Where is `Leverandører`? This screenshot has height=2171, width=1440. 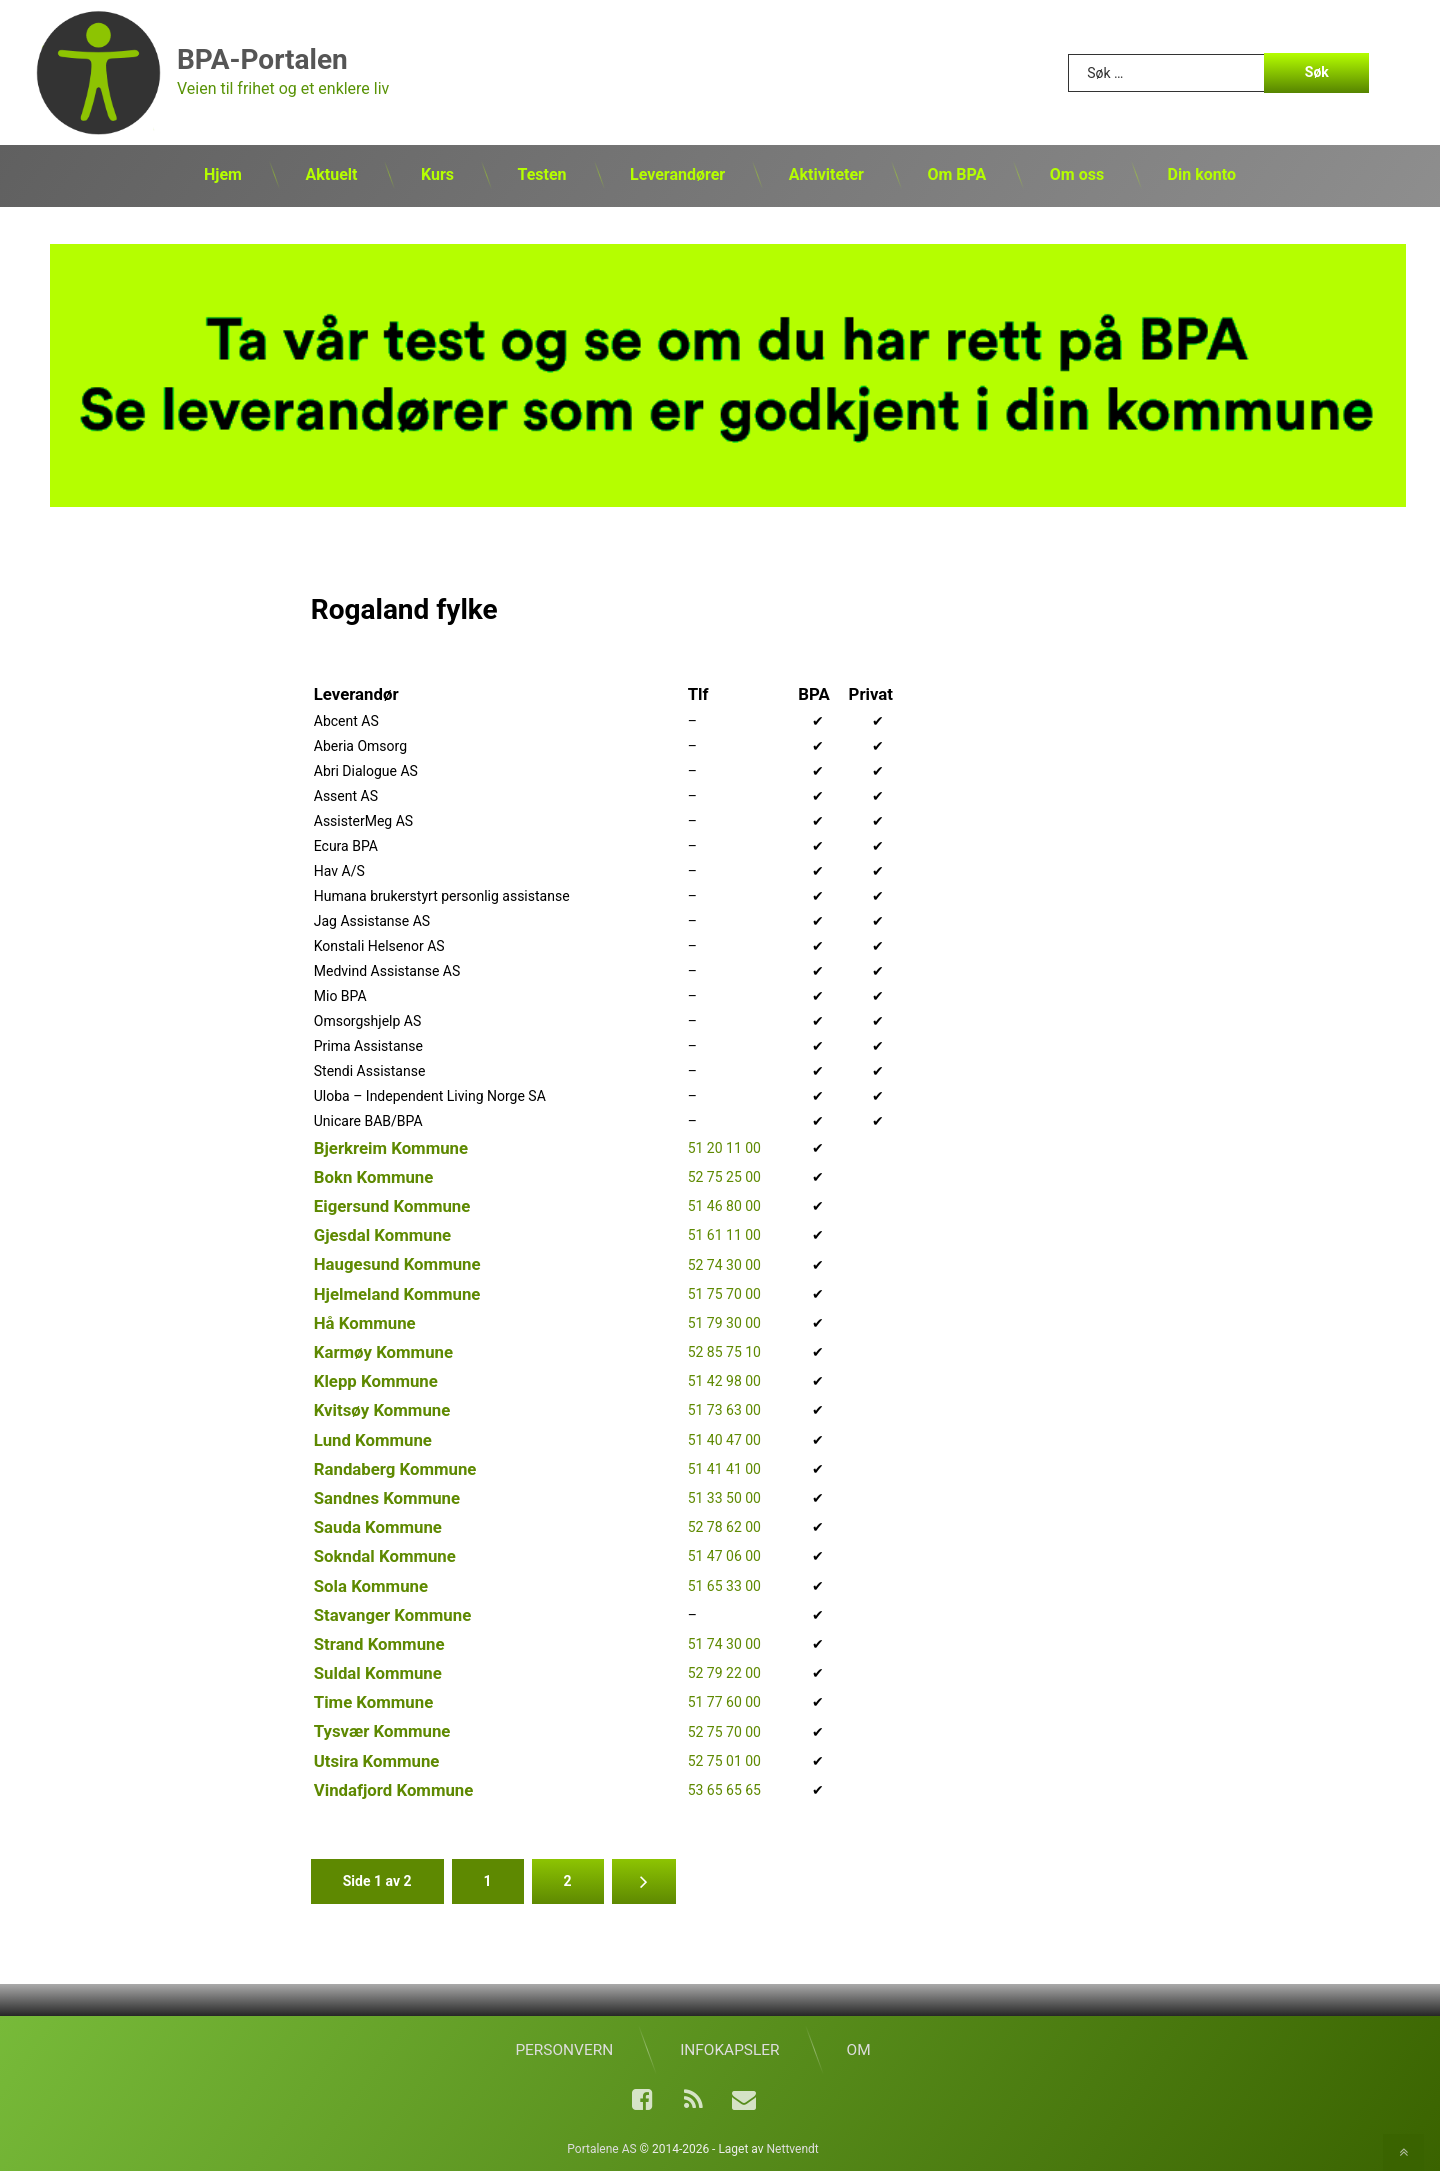
Leverandører is located at coordinates (677, 174).